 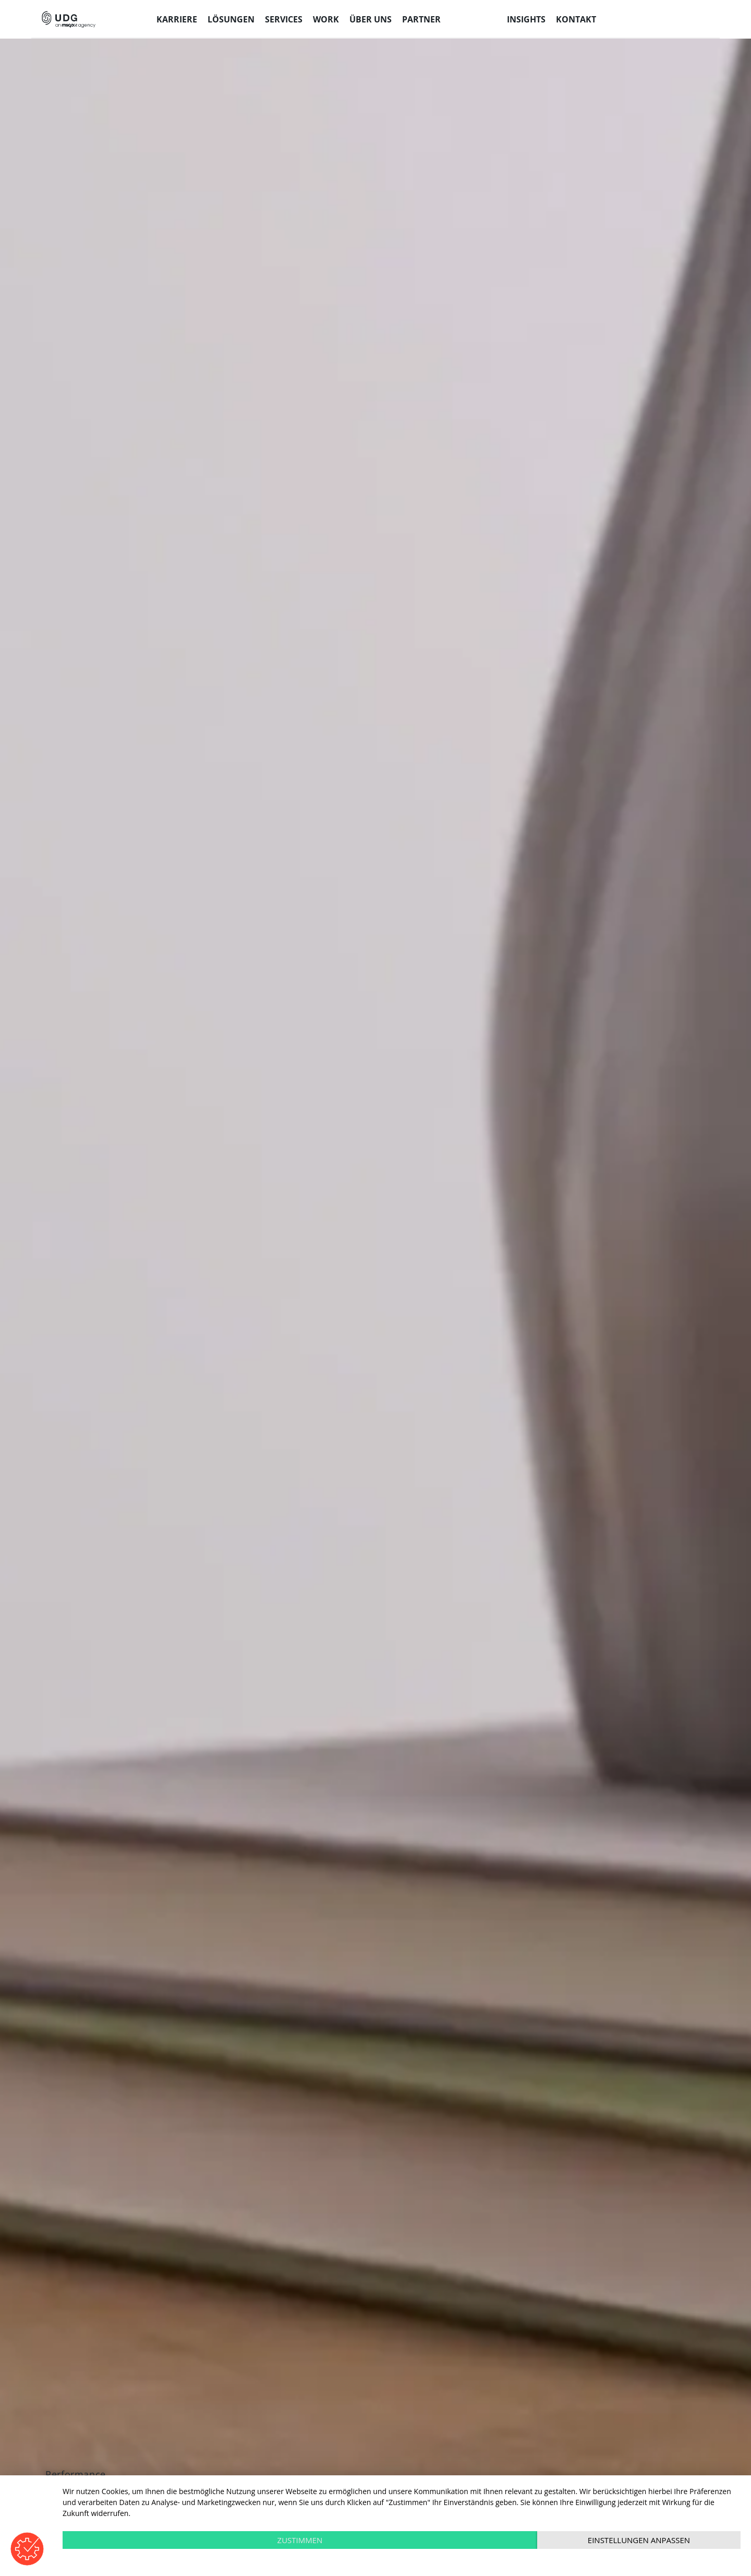 What do you see at coordinates (370, 19) in the screenshot?
I see `Über uns [menuitem]` at bounding box center [370, 19].